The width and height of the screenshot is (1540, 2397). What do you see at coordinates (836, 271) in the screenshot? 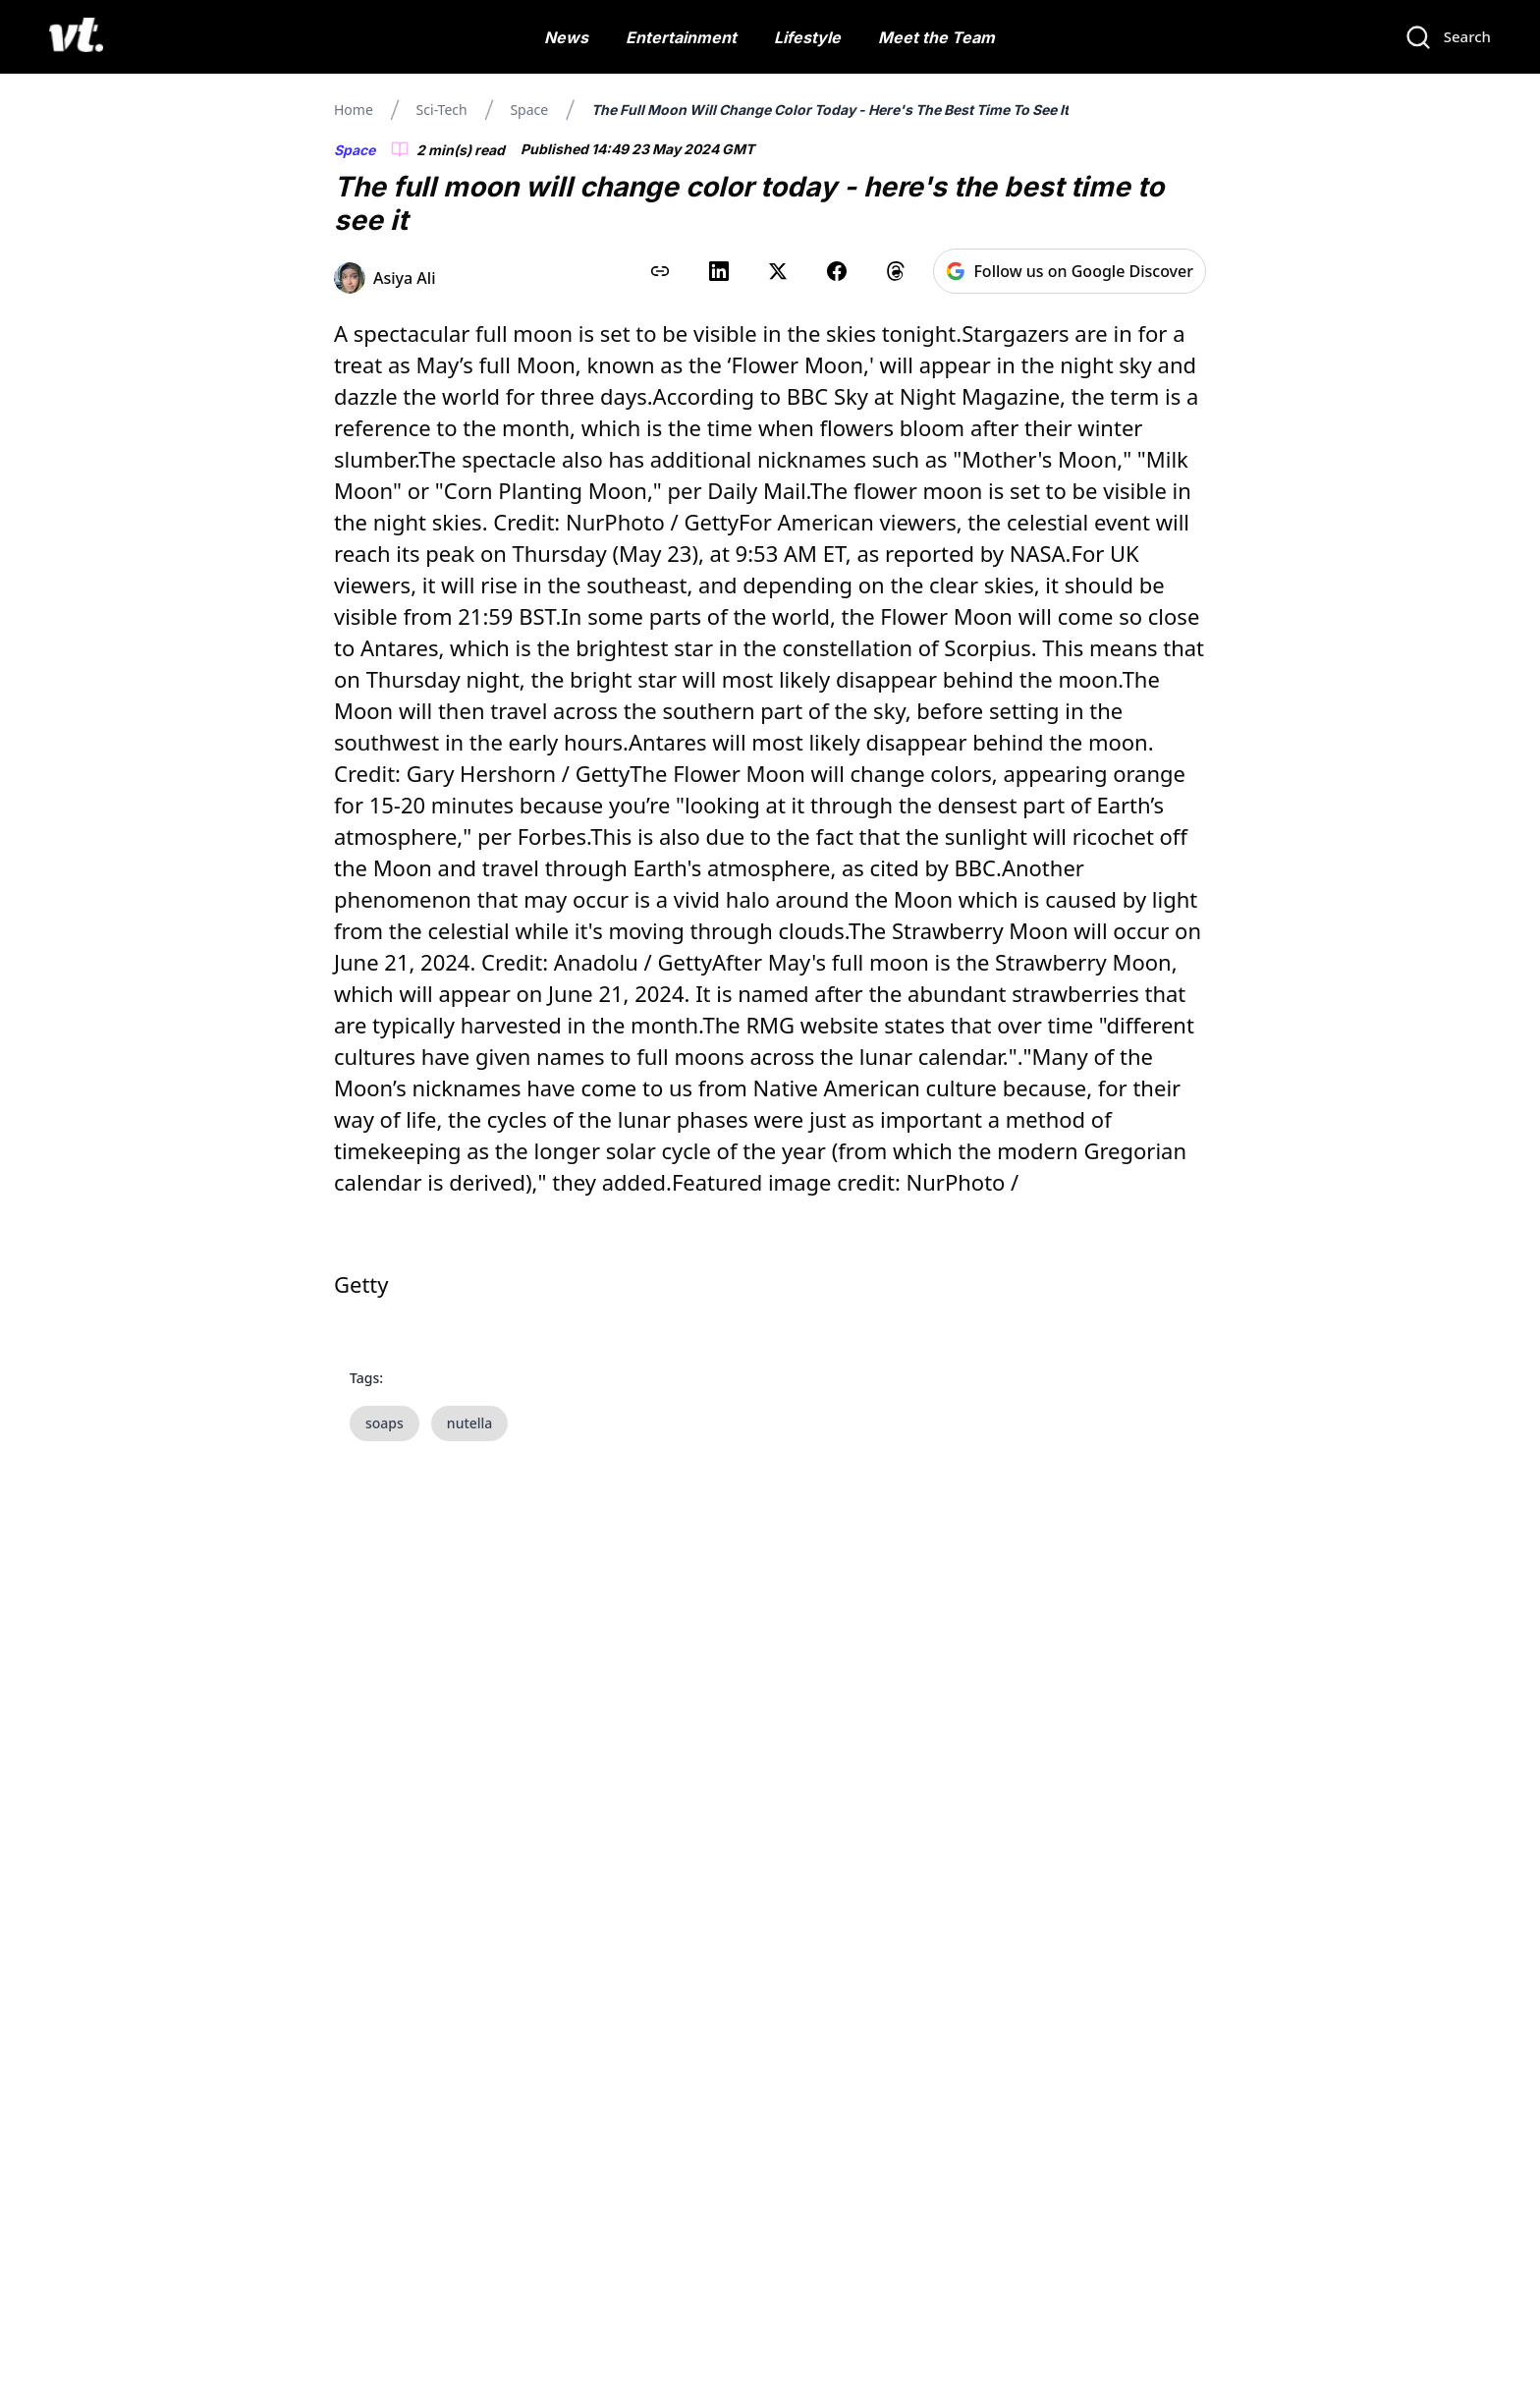
I see `[Share on Facebook]` at bounding box center [836, 271].